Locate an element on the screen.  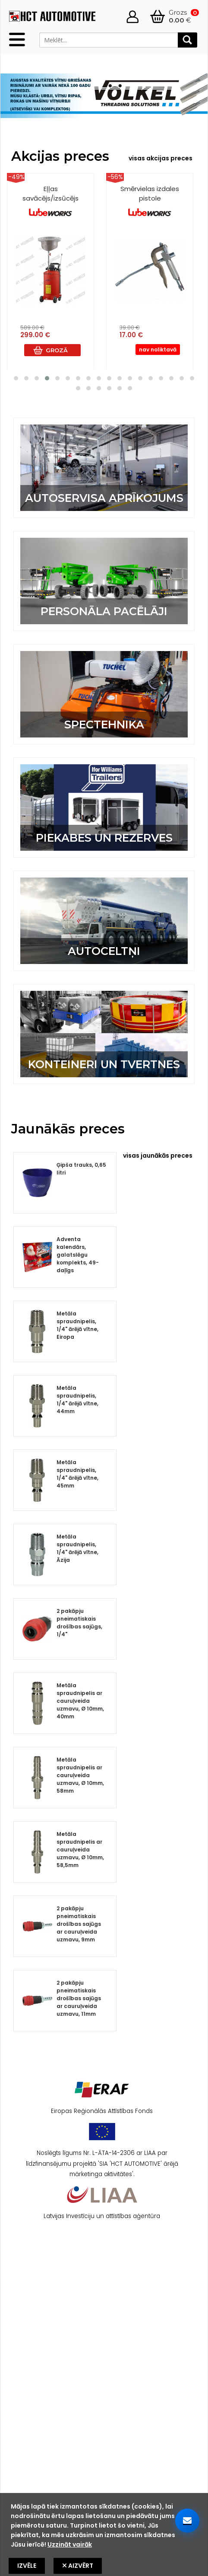
[Sazinieties ar mums] is located at coordinates (187, 2521).